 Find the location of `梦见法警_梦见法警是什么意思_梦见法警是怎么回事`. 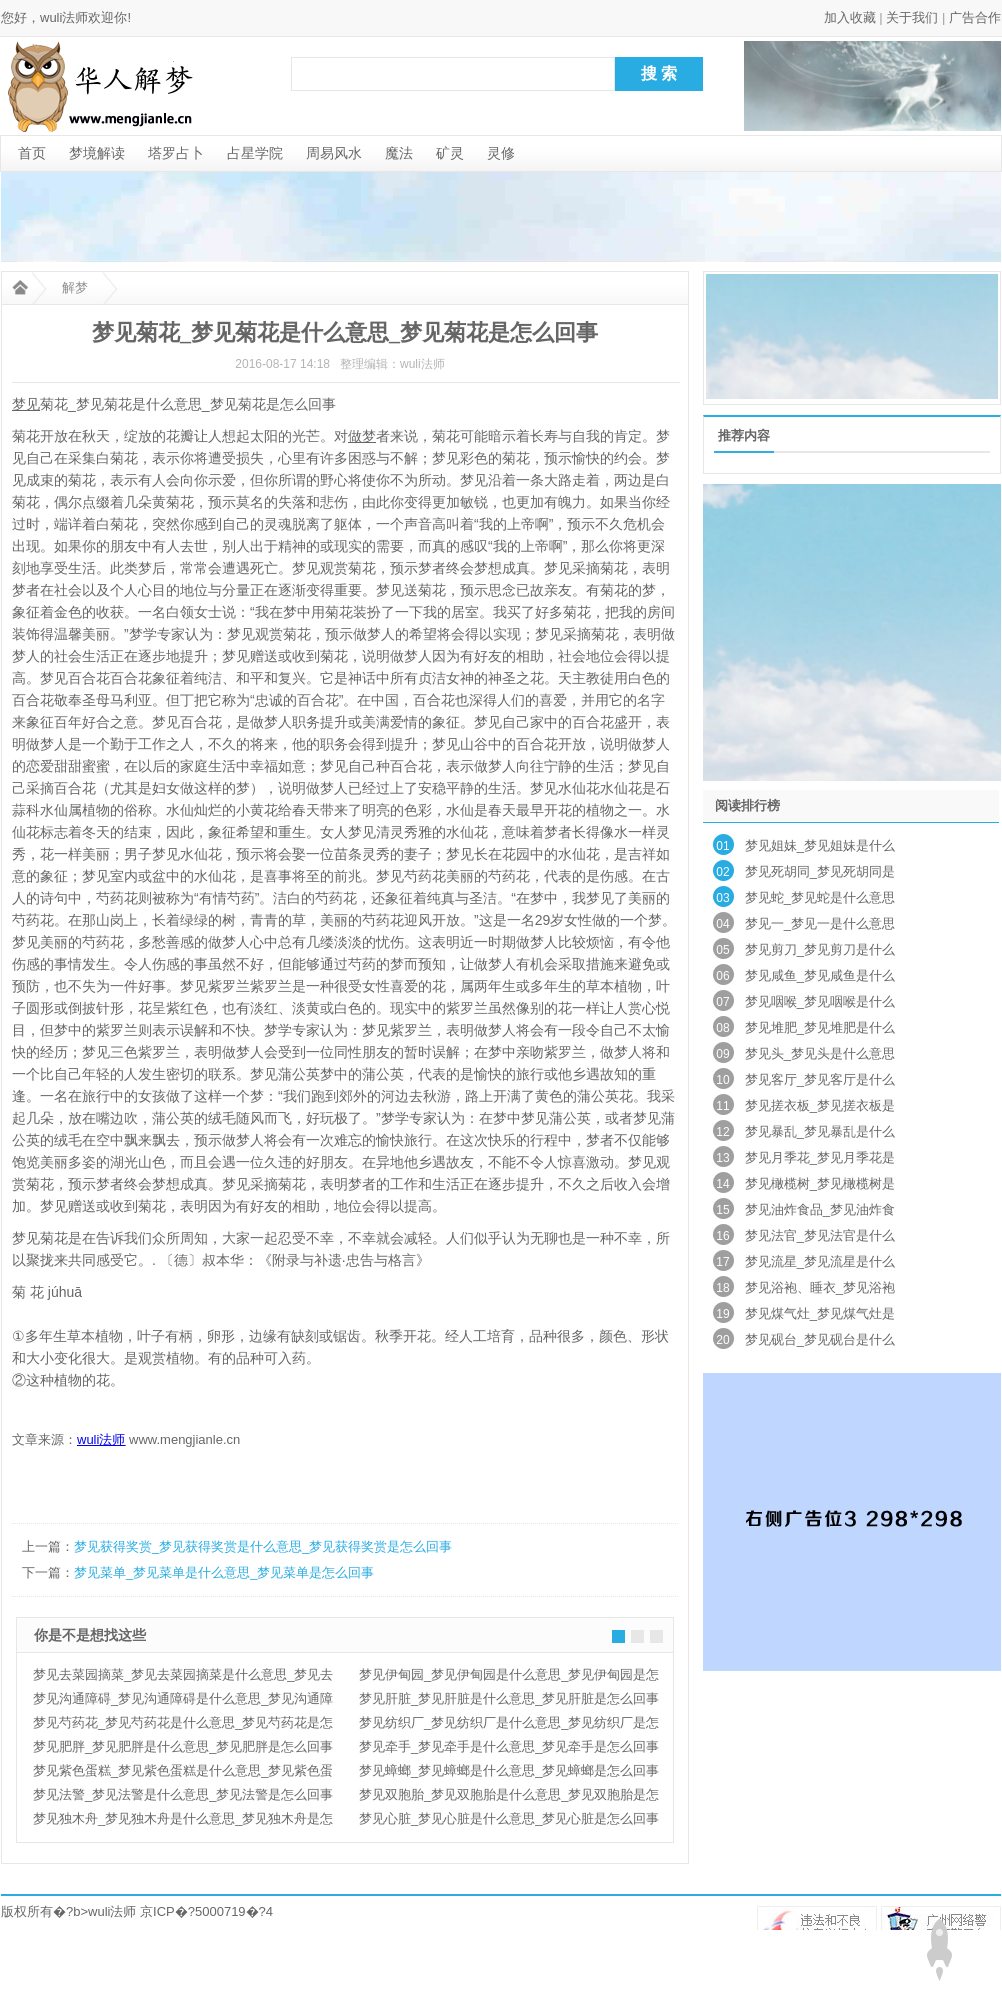

梦见法警_梦见法警是什么意思_梦见法警是怎么回事 is located at coordinates (183, 1794).